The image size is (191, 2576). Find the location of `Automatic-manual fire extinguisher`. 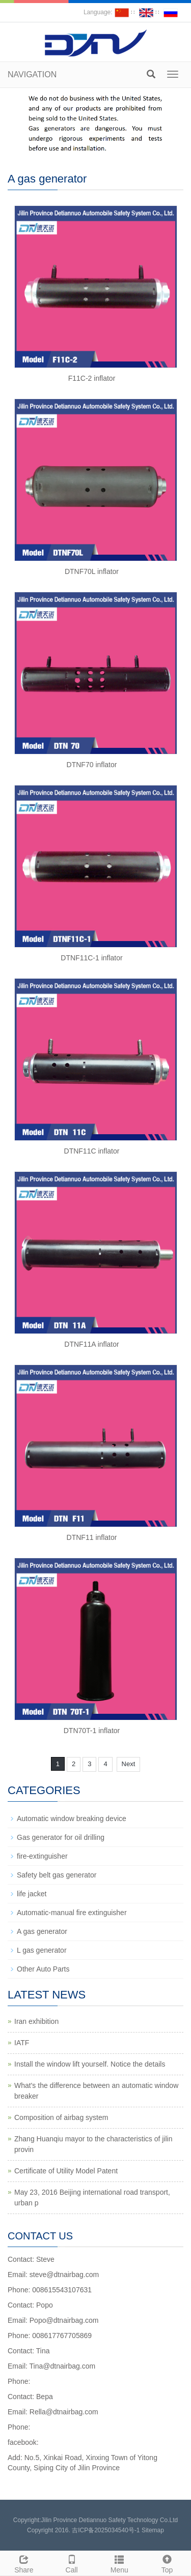

Automatic-manual fire extinguisher is located at coordinates (72, 1912).